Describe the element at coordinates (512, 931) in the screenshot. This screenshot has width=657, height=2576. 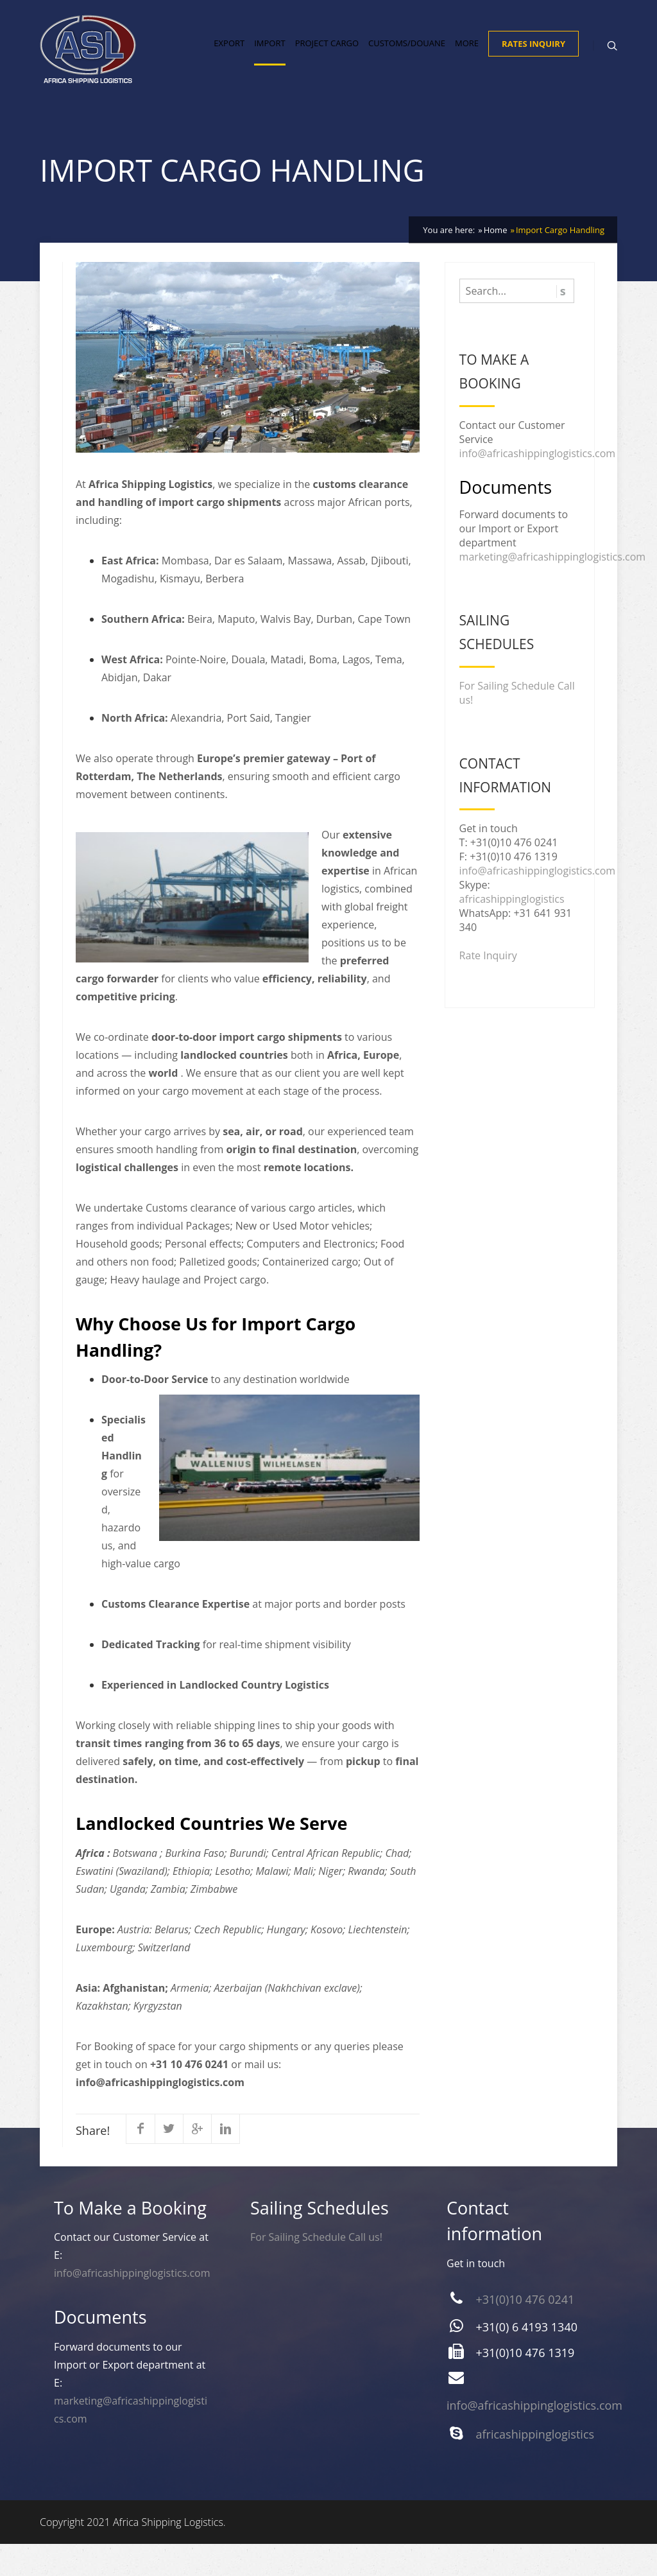
I see `africashippinglogistics` at that location.